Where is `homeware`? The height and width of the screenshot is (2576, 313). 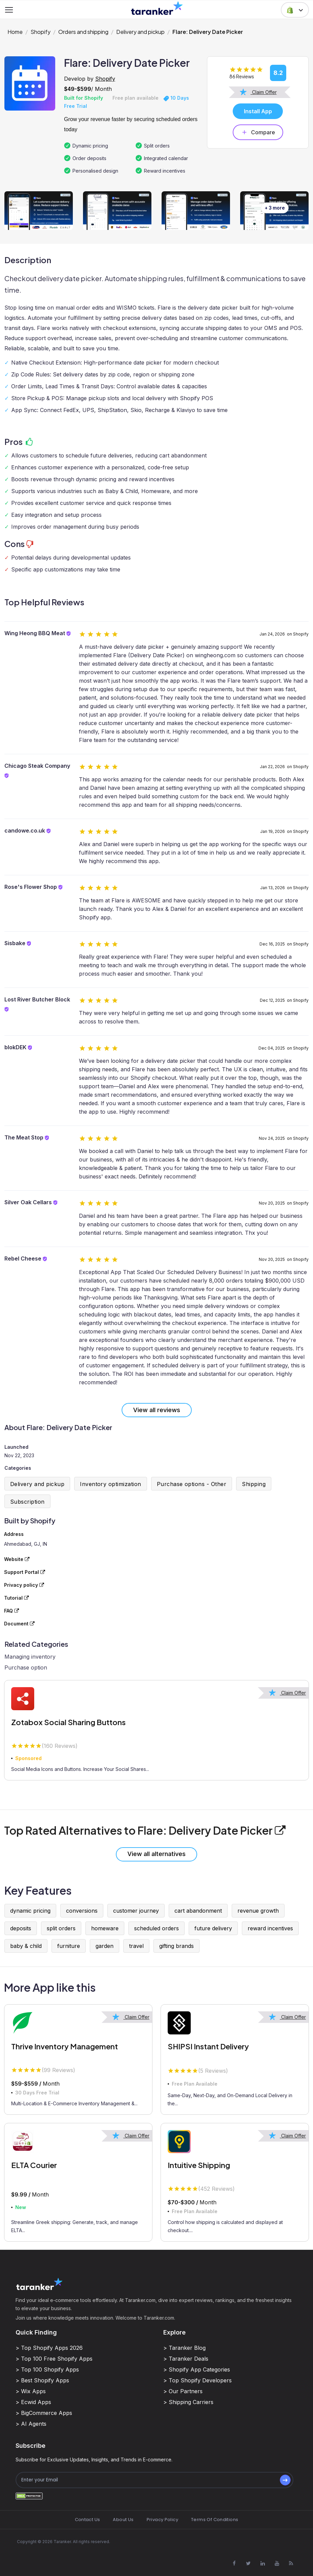
homeware is located at coordinates (105, 1928).